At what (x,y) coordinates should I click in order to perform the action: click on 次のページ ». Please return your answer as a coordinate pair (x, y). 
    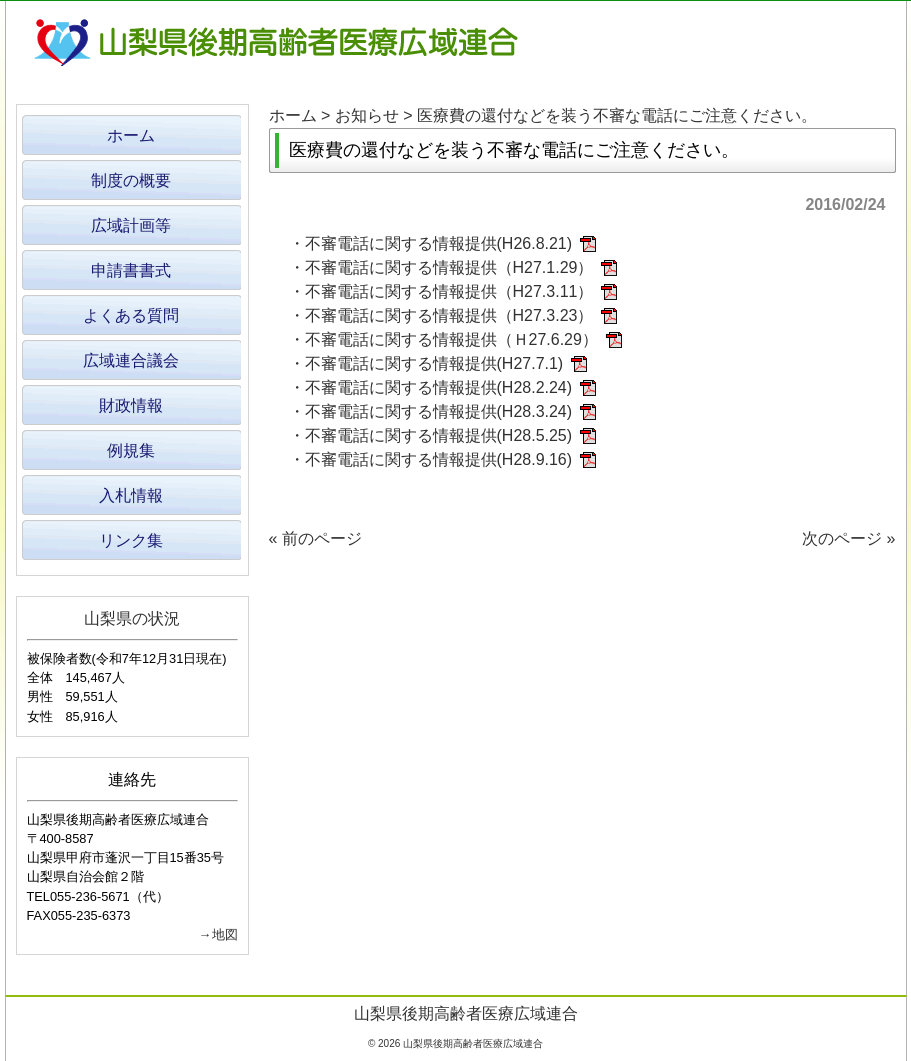
    Looking at the image, I should click on (848, 538).